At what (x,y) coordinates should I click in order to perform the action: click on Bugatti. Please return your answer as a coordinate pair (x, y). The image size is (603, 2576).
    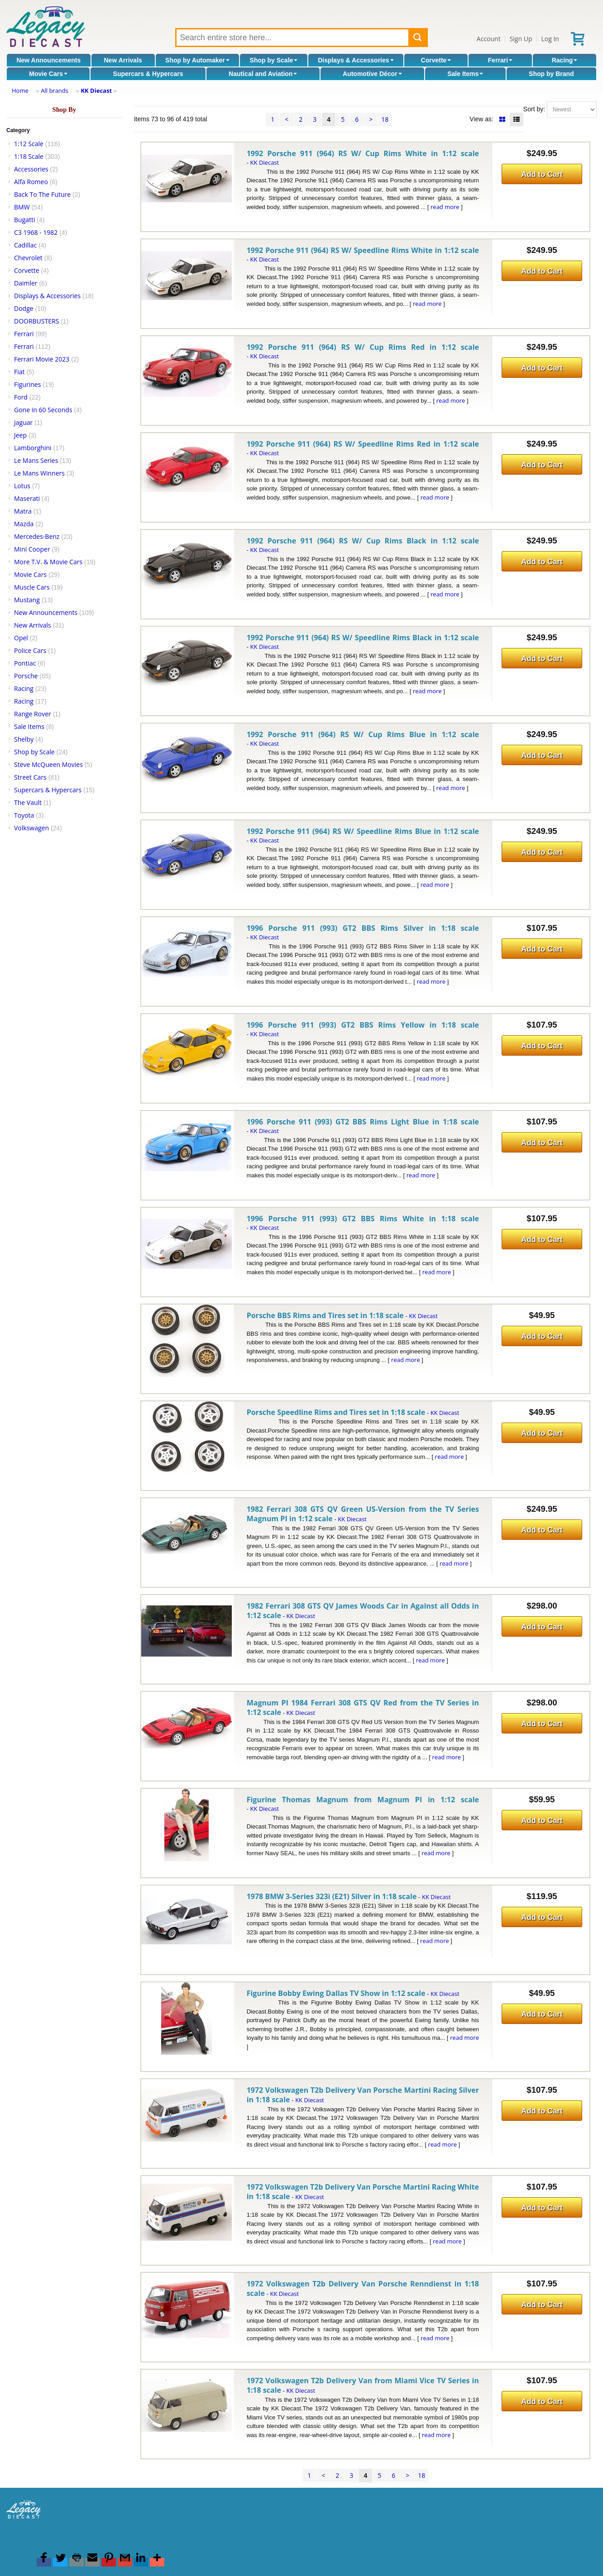
    Looking at the image, I should click on (24, 219).